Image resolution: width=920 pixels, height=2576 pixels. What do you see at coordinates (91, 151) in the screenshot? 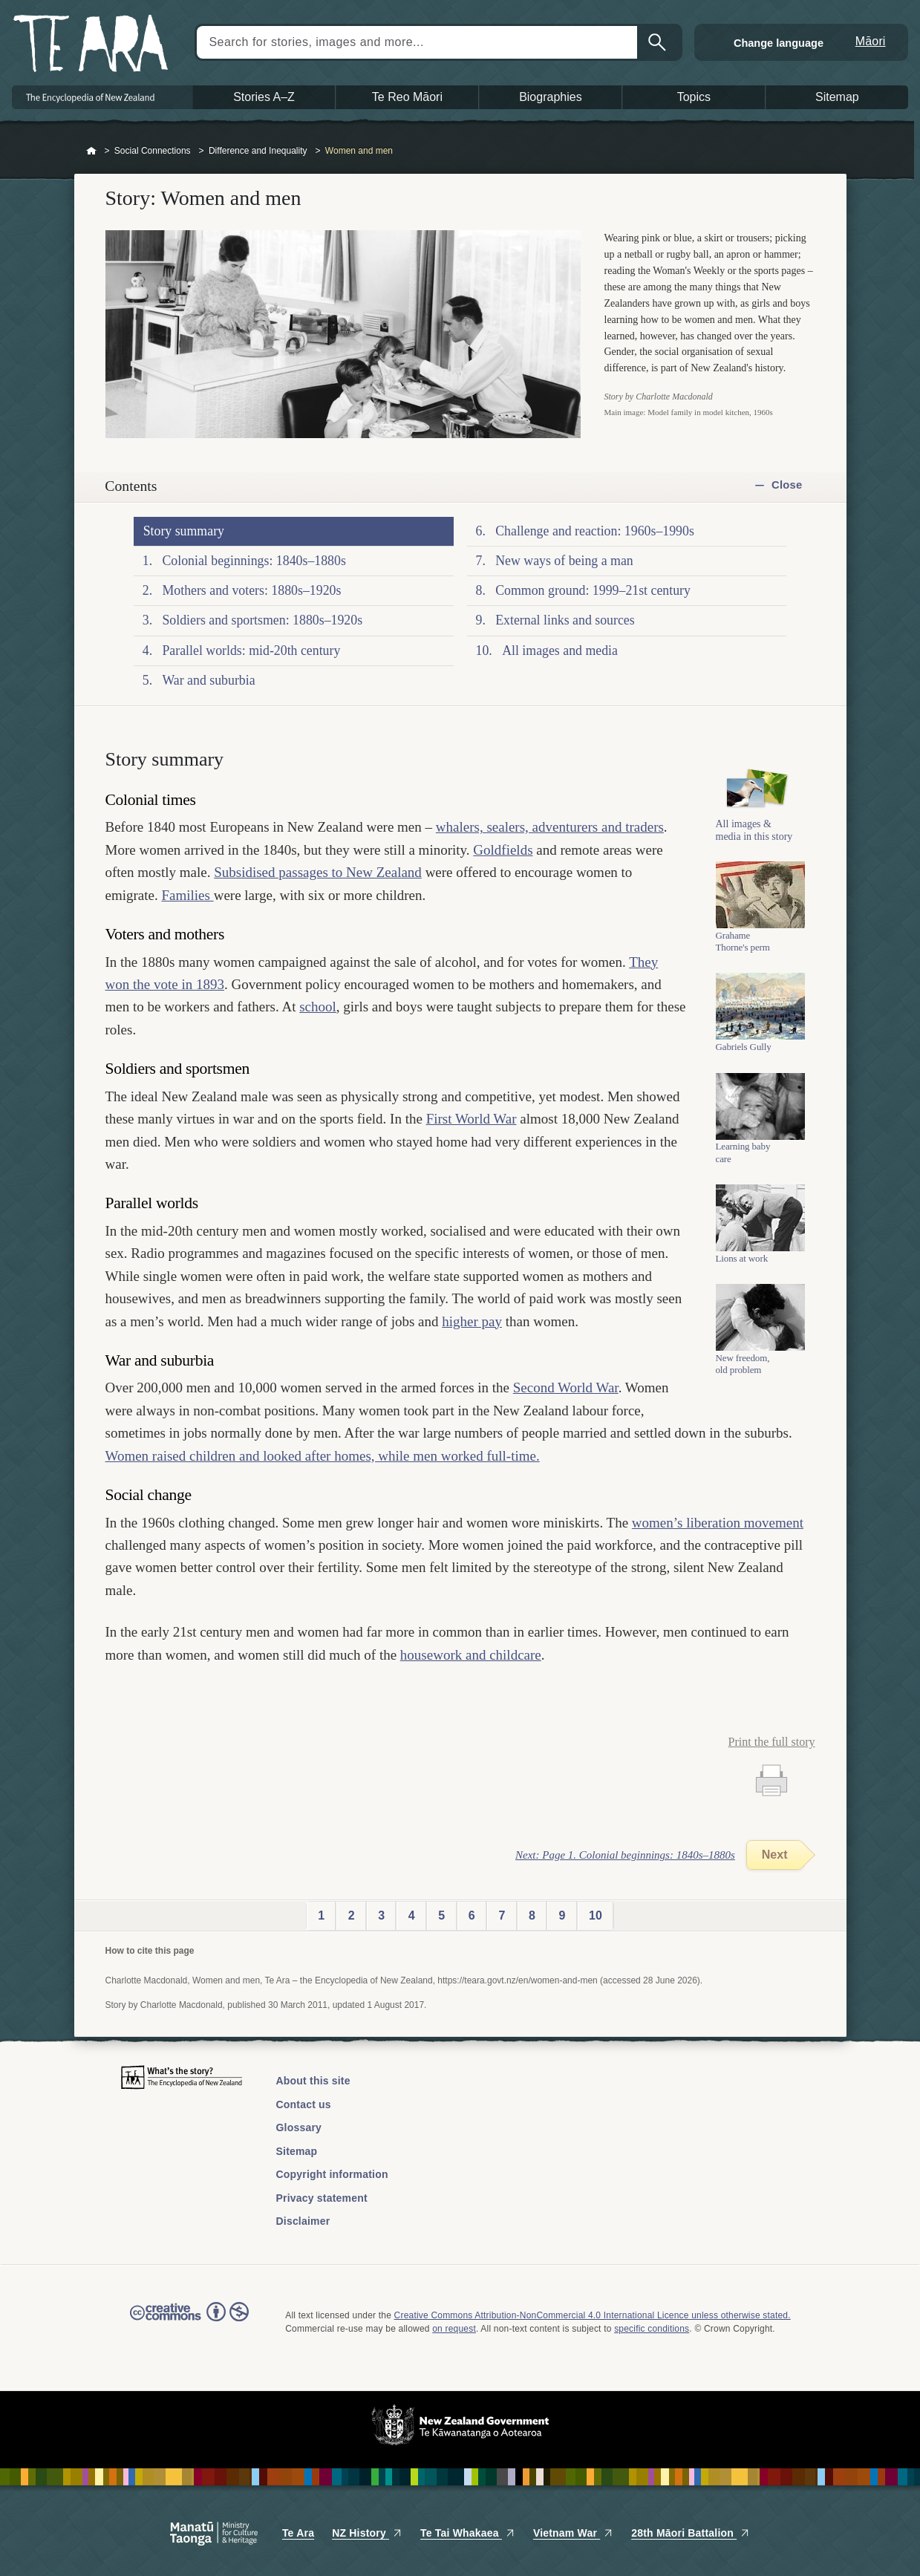
I see `Home` at bounding box center [91, 151].